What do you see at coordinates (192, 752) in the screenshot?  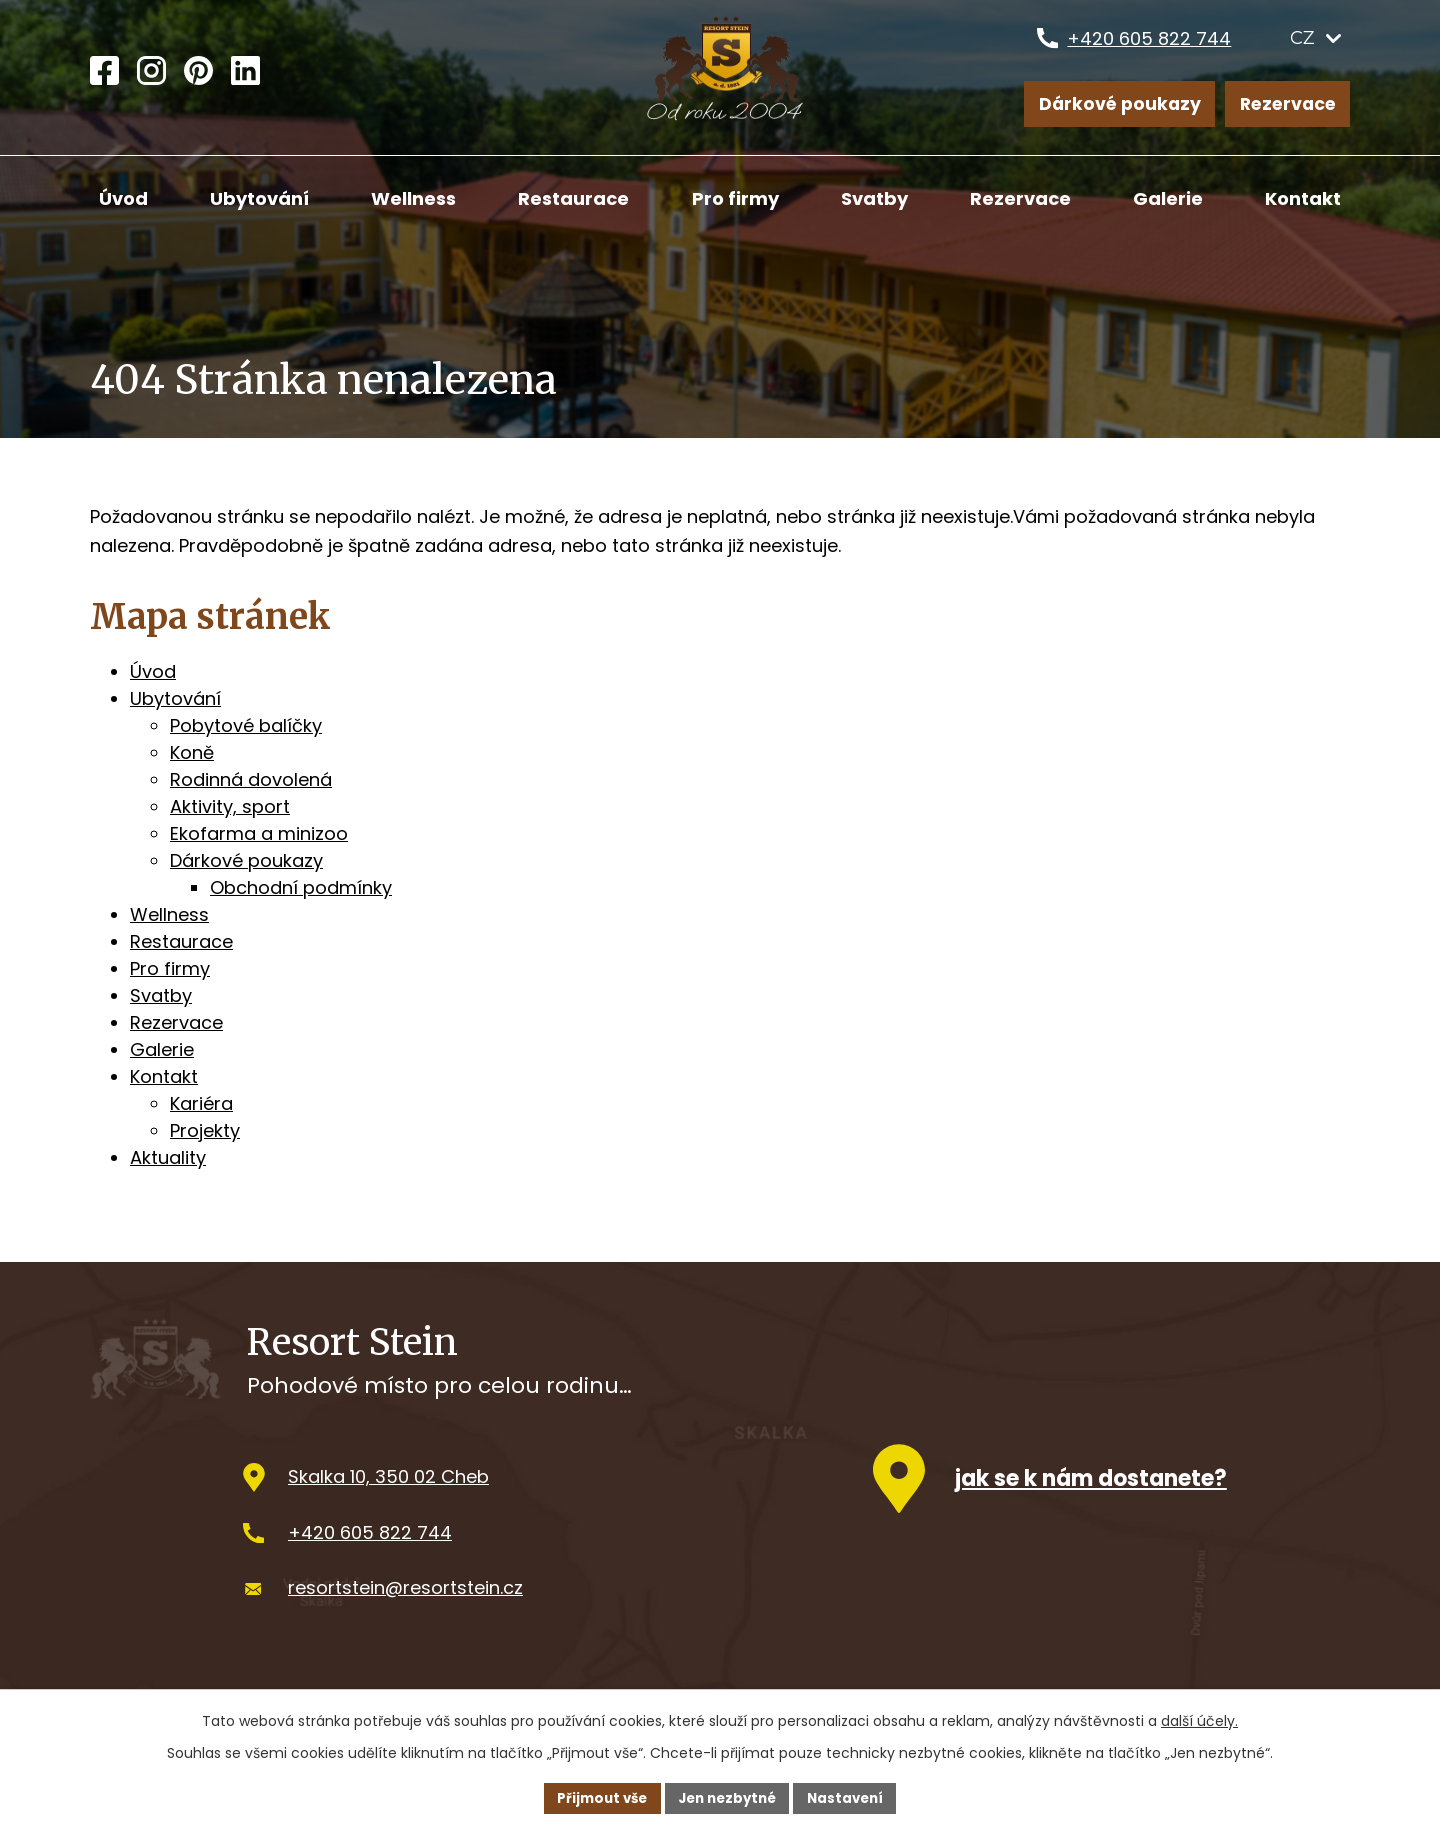 I see `Koně` at bounding box center [192, 752].